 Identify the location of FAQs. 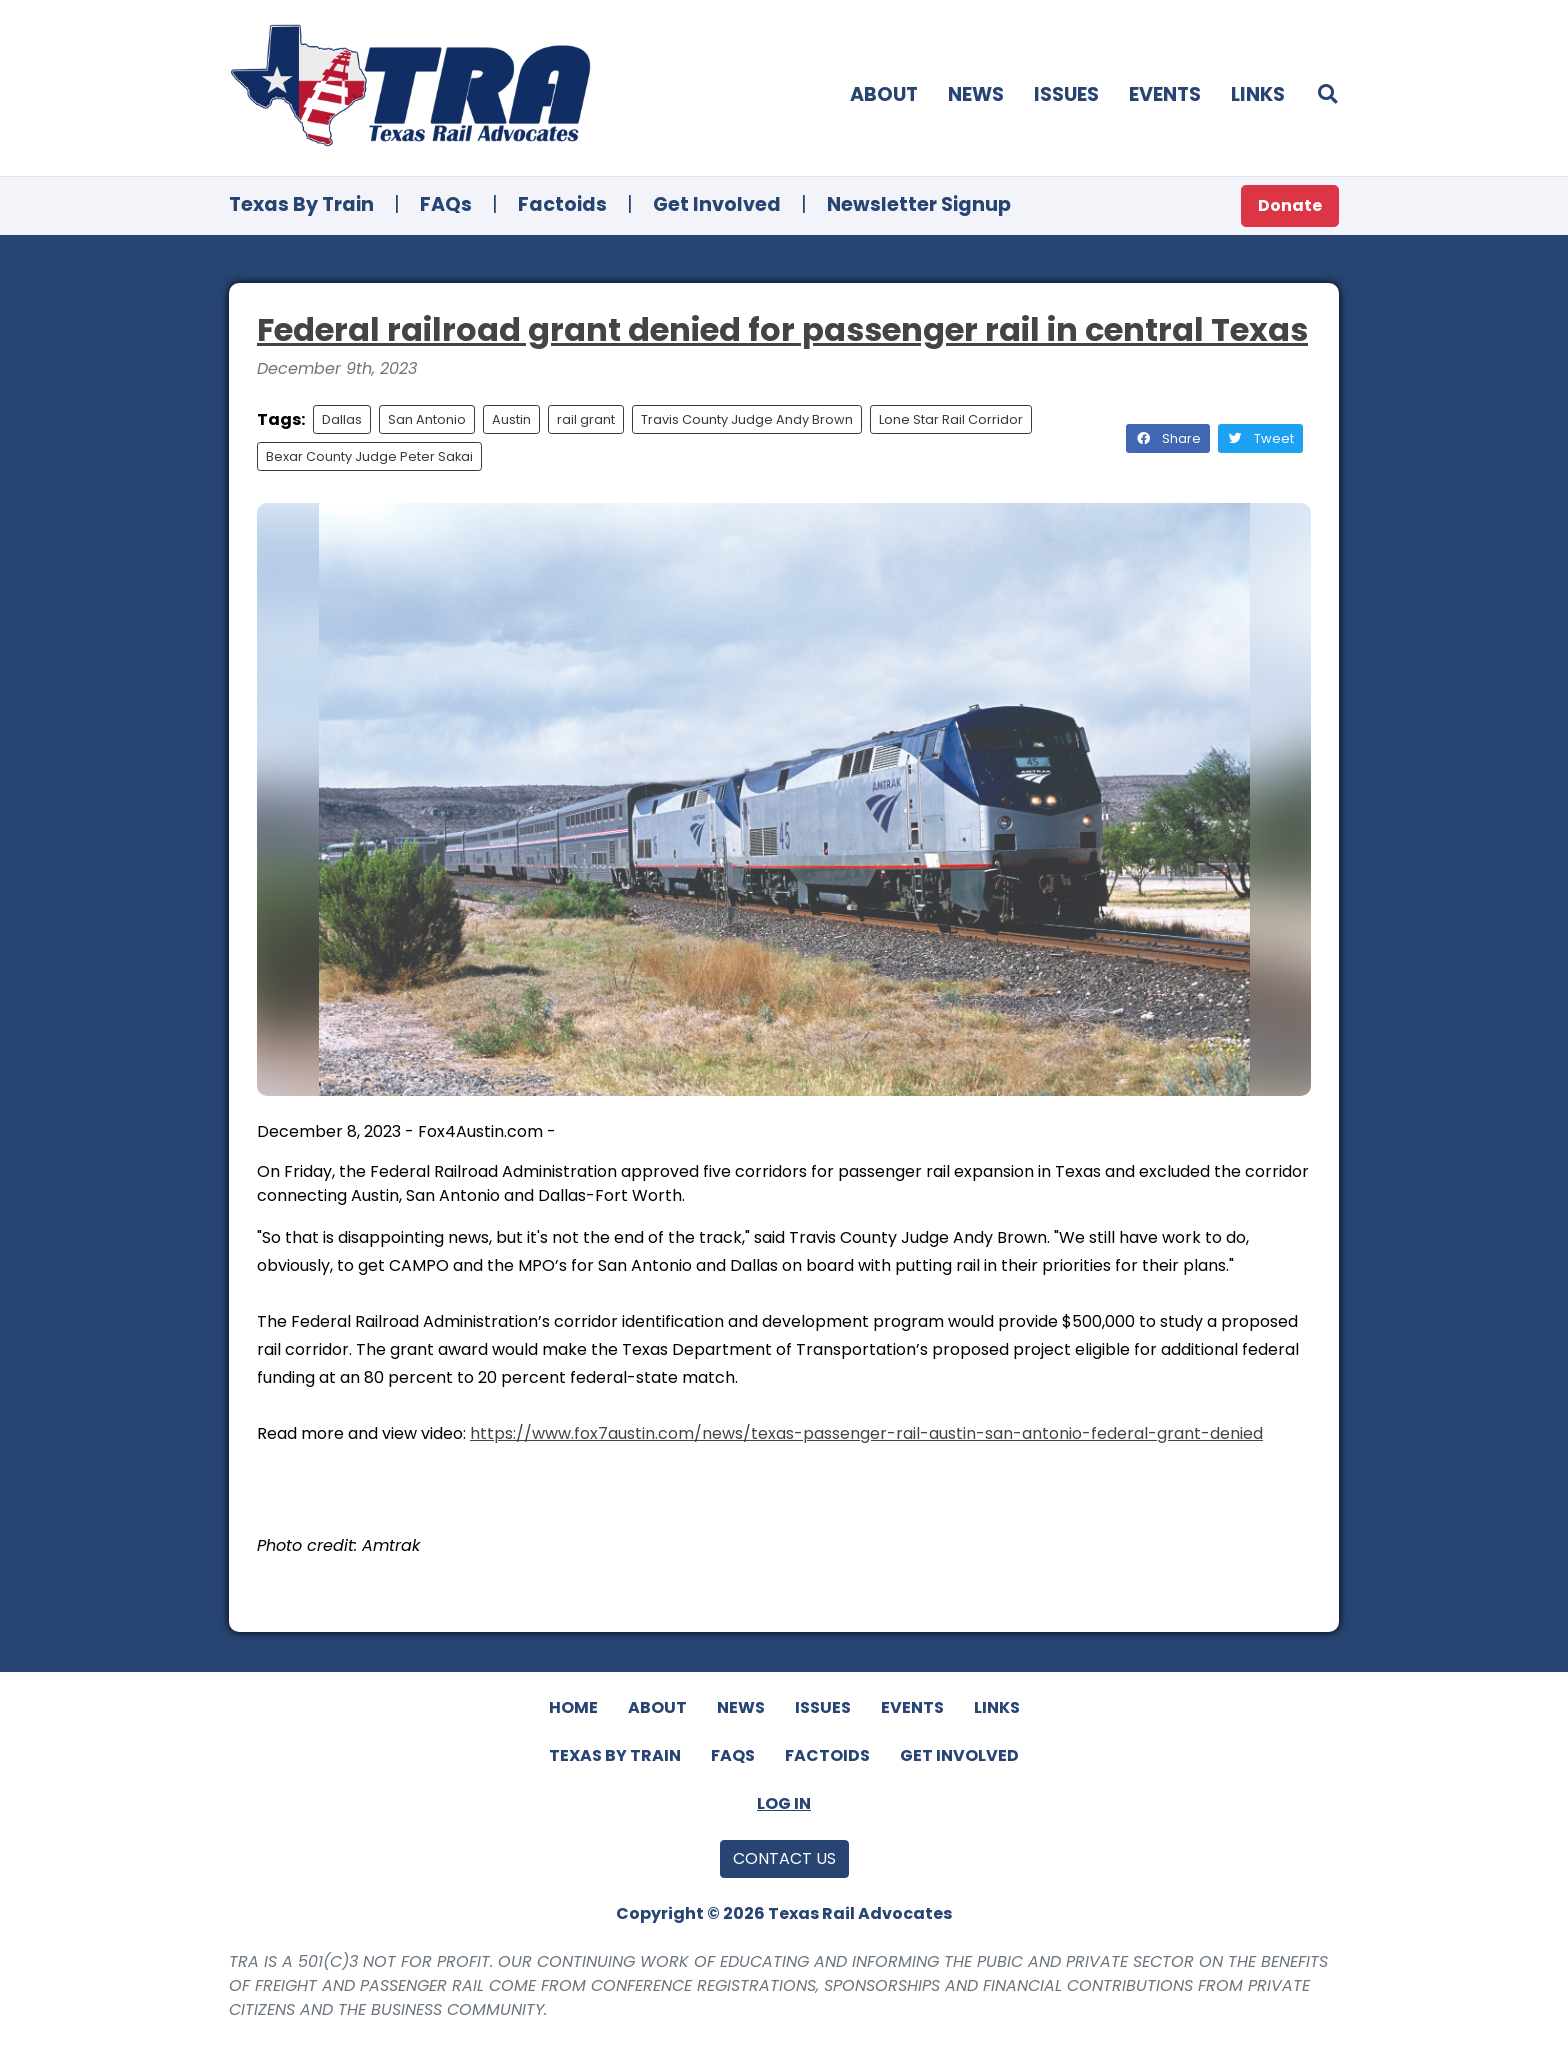
(446, 204).